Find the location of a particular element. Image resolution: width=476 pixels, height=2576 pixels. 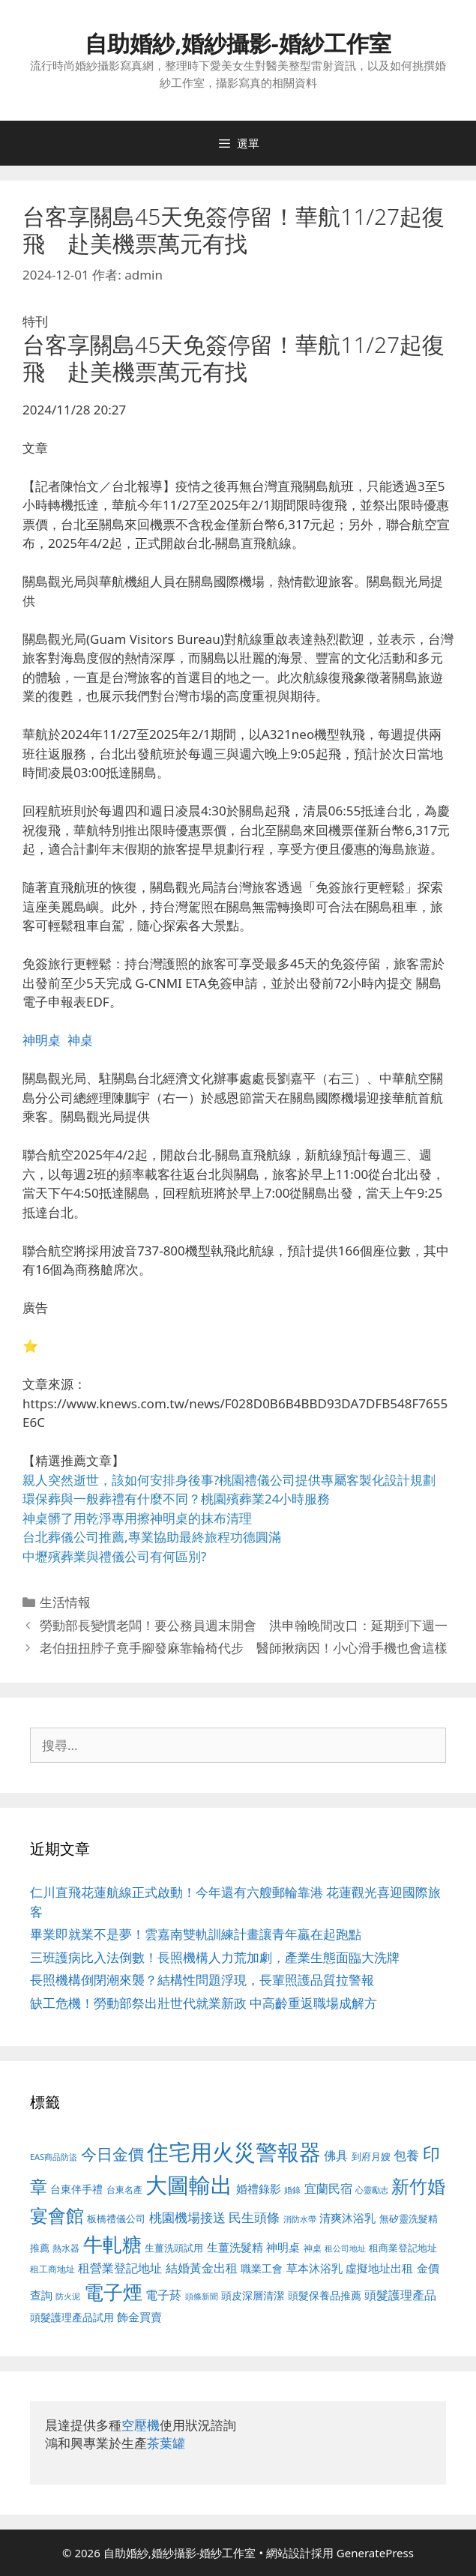

職業工會 [職業工會 (539 個項目)] is located at coordinates (262, 2268).